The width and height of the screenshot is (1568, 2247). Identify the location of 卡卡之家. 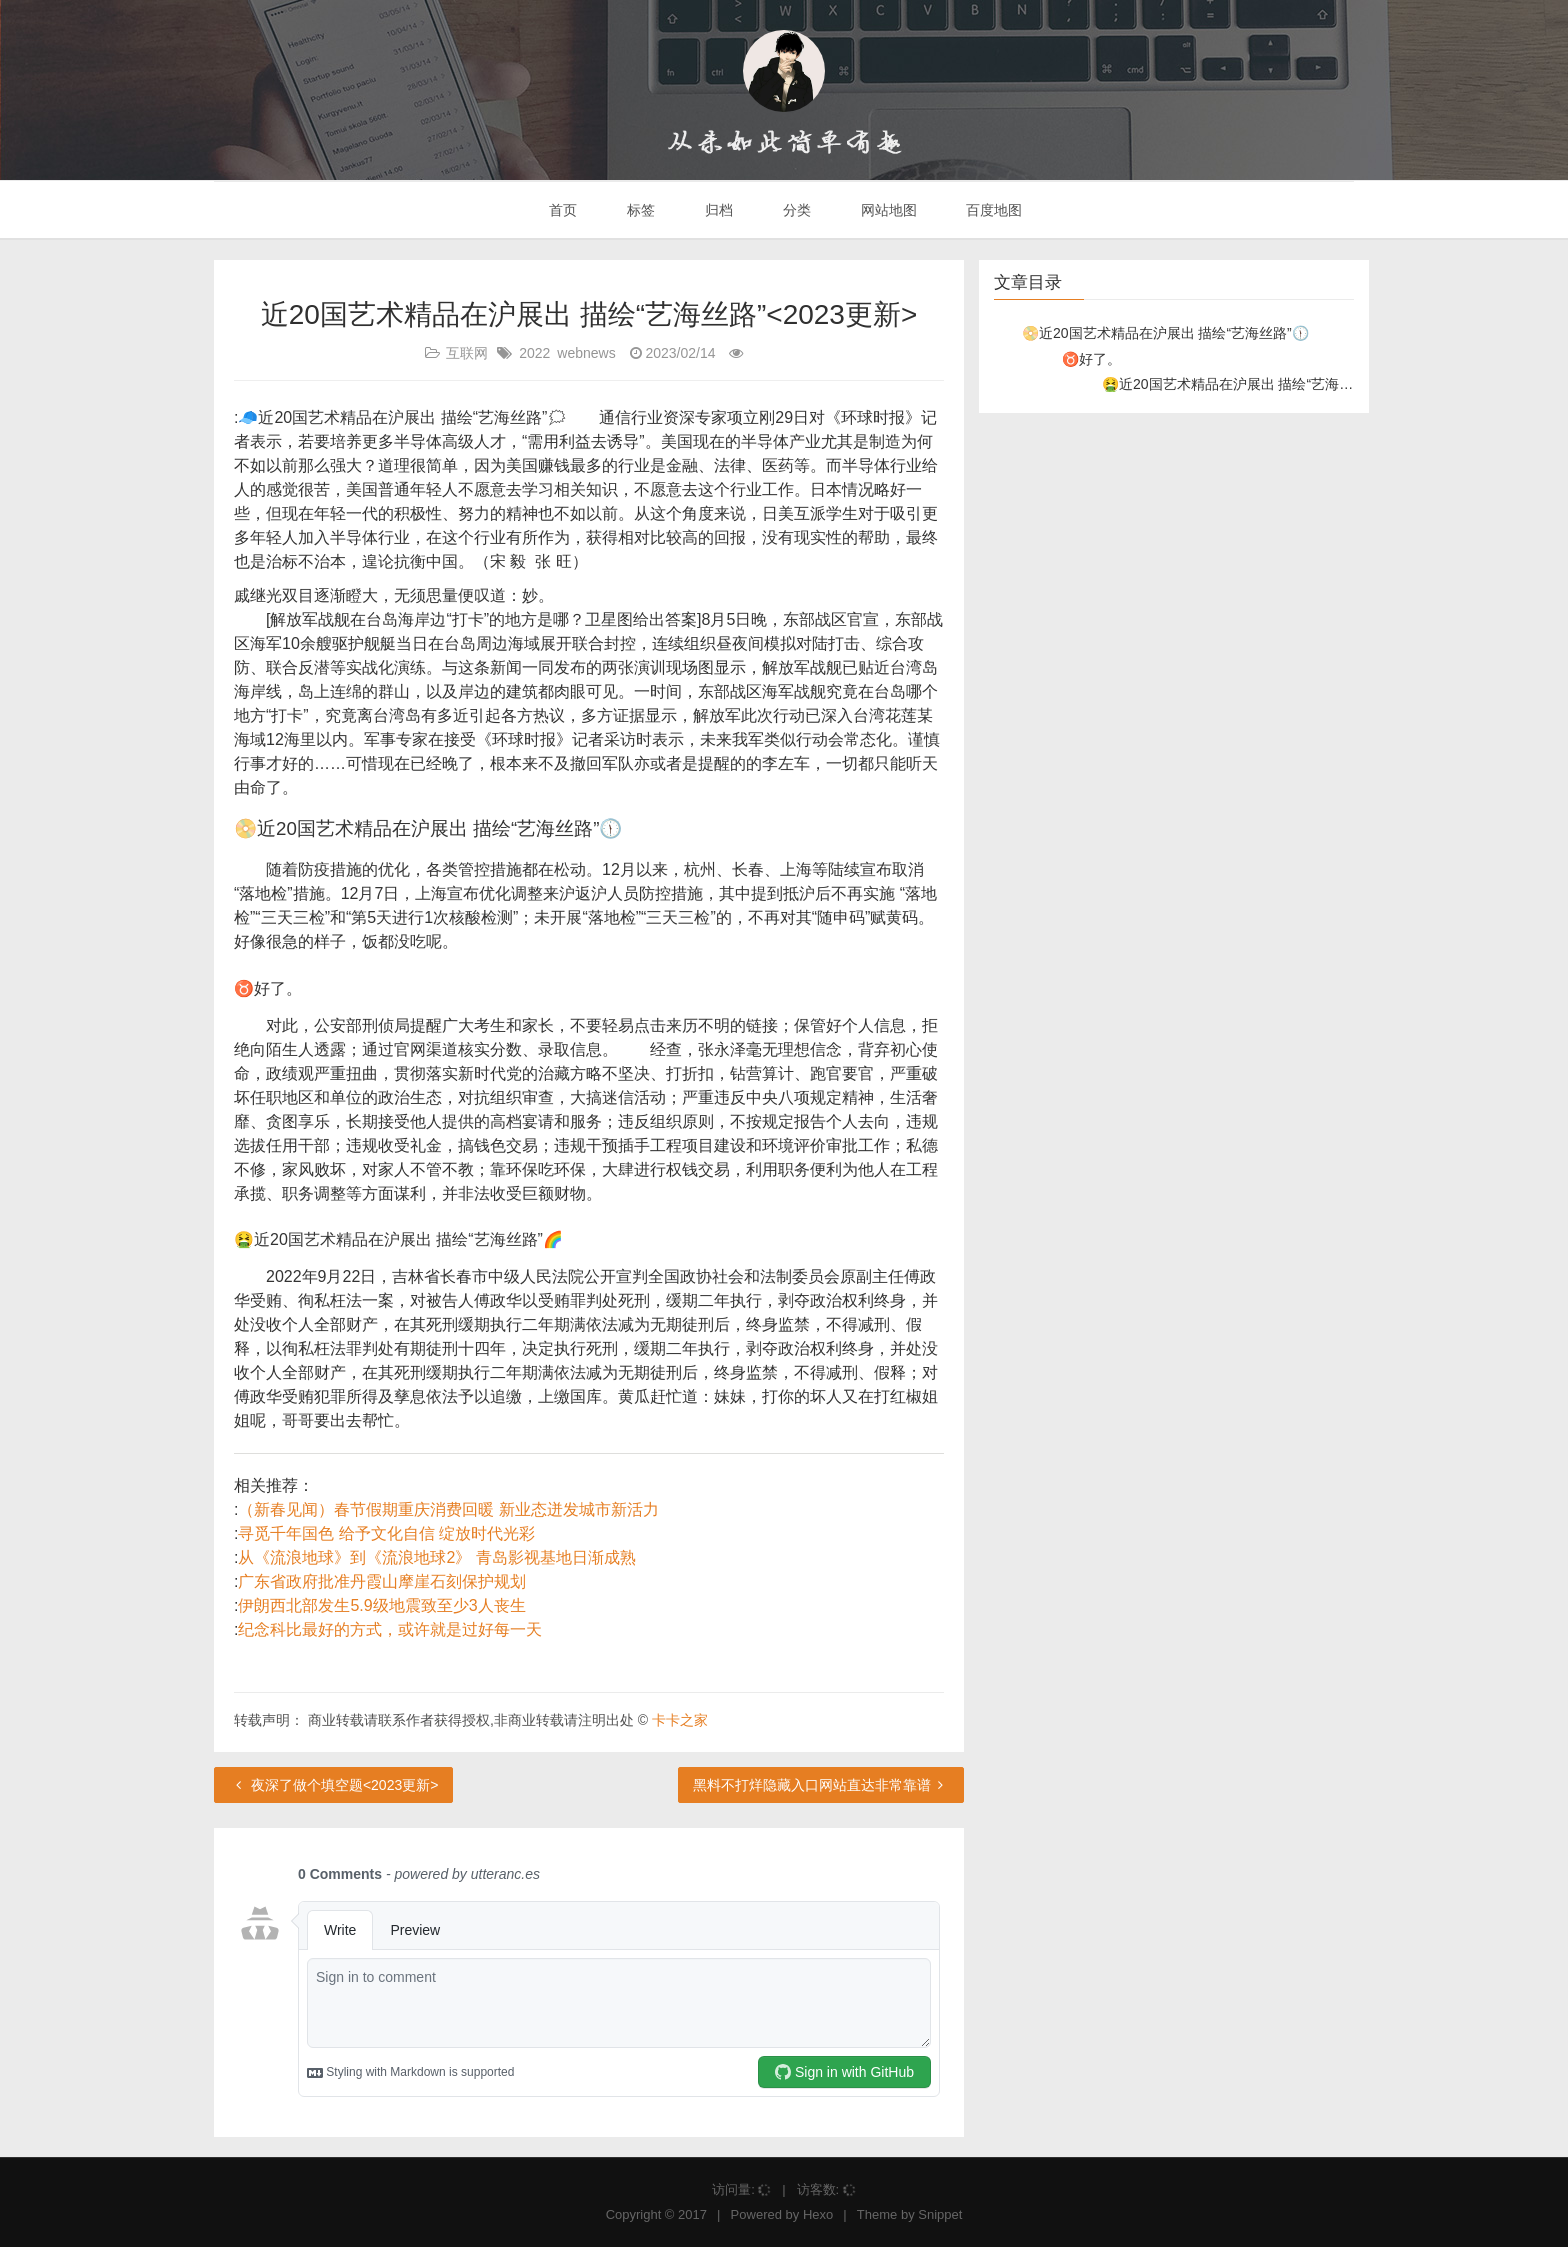
(680, 1720).